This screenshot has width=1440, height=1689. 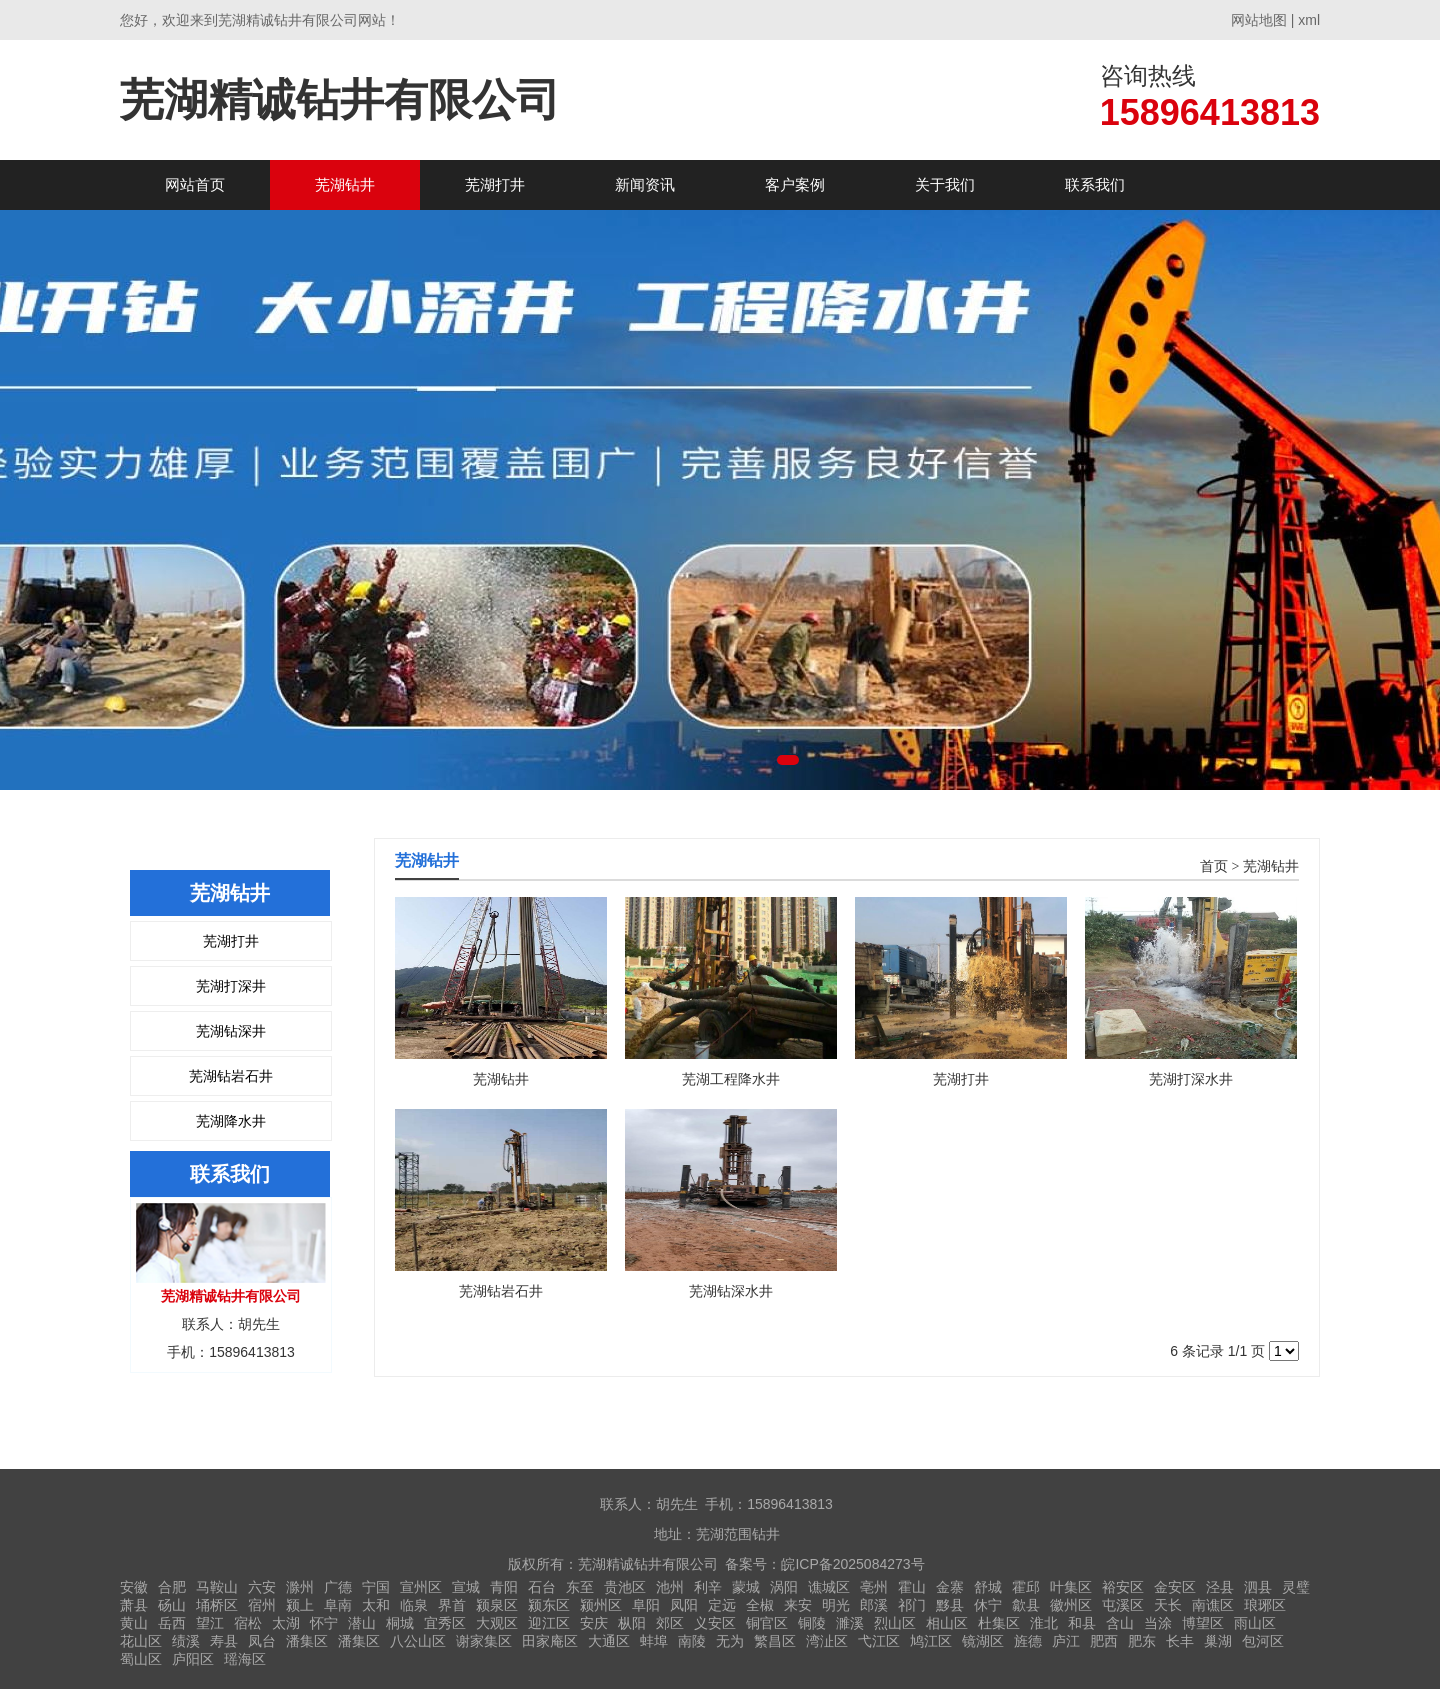 What do you see at coordinates (134, 1623) in the screenshot?
I see `黄山` at bounding box center [134, 1623].